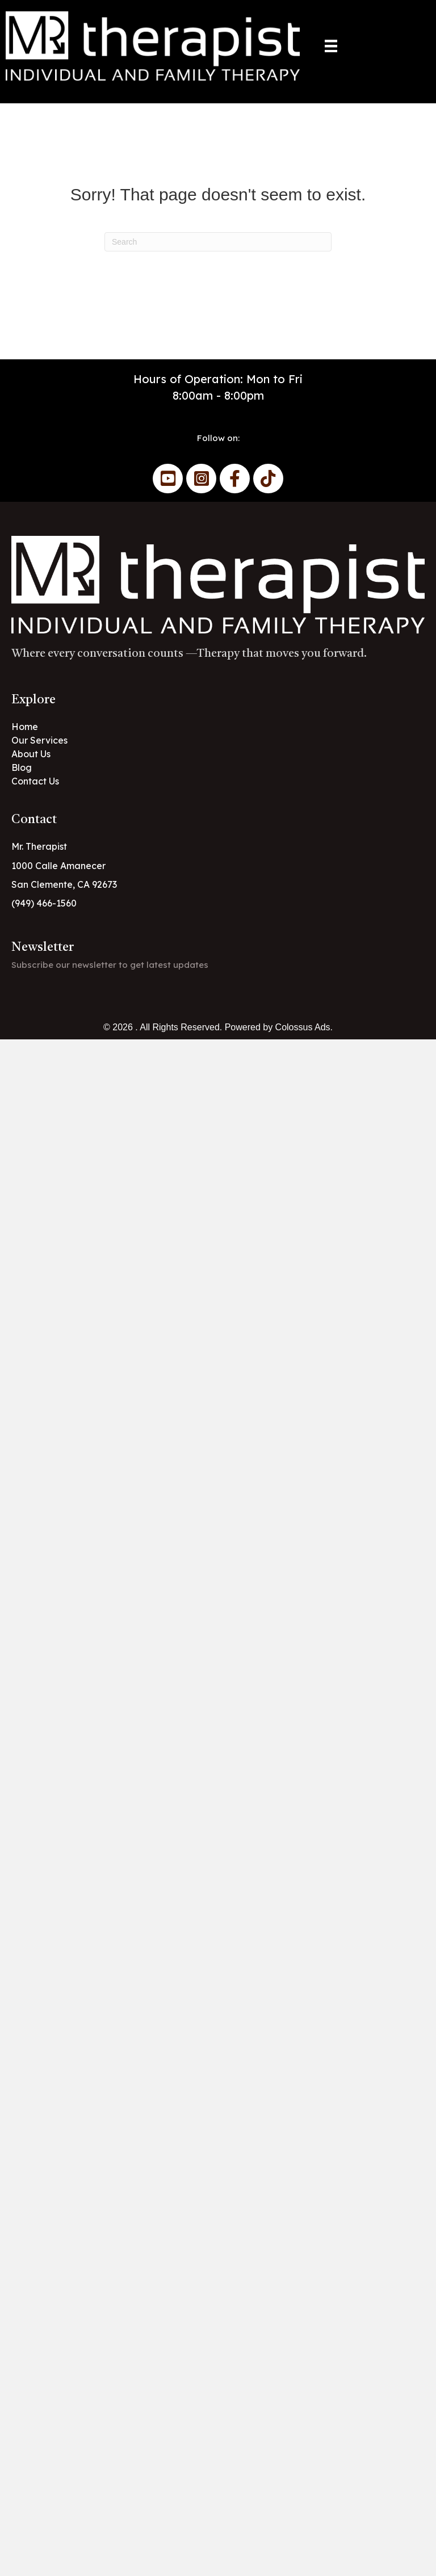 This screenshot has height=2576, width=436. What do you see at coordinates (24, 726) in the screenshot?
I see `Home` at bounding box center [24, 726].